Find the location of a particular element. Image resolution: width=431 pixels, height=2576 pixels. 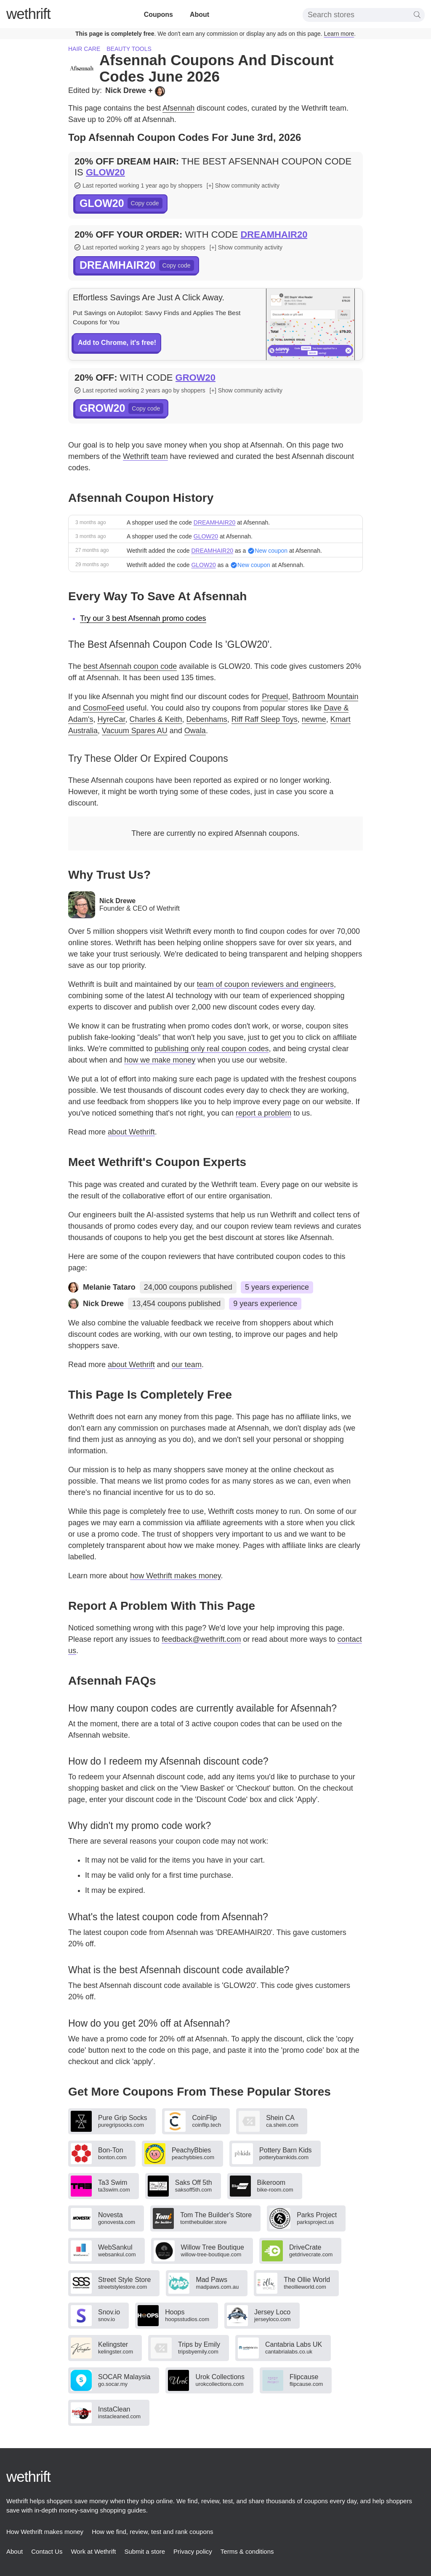

thrift is located at coordinates (28, 13).